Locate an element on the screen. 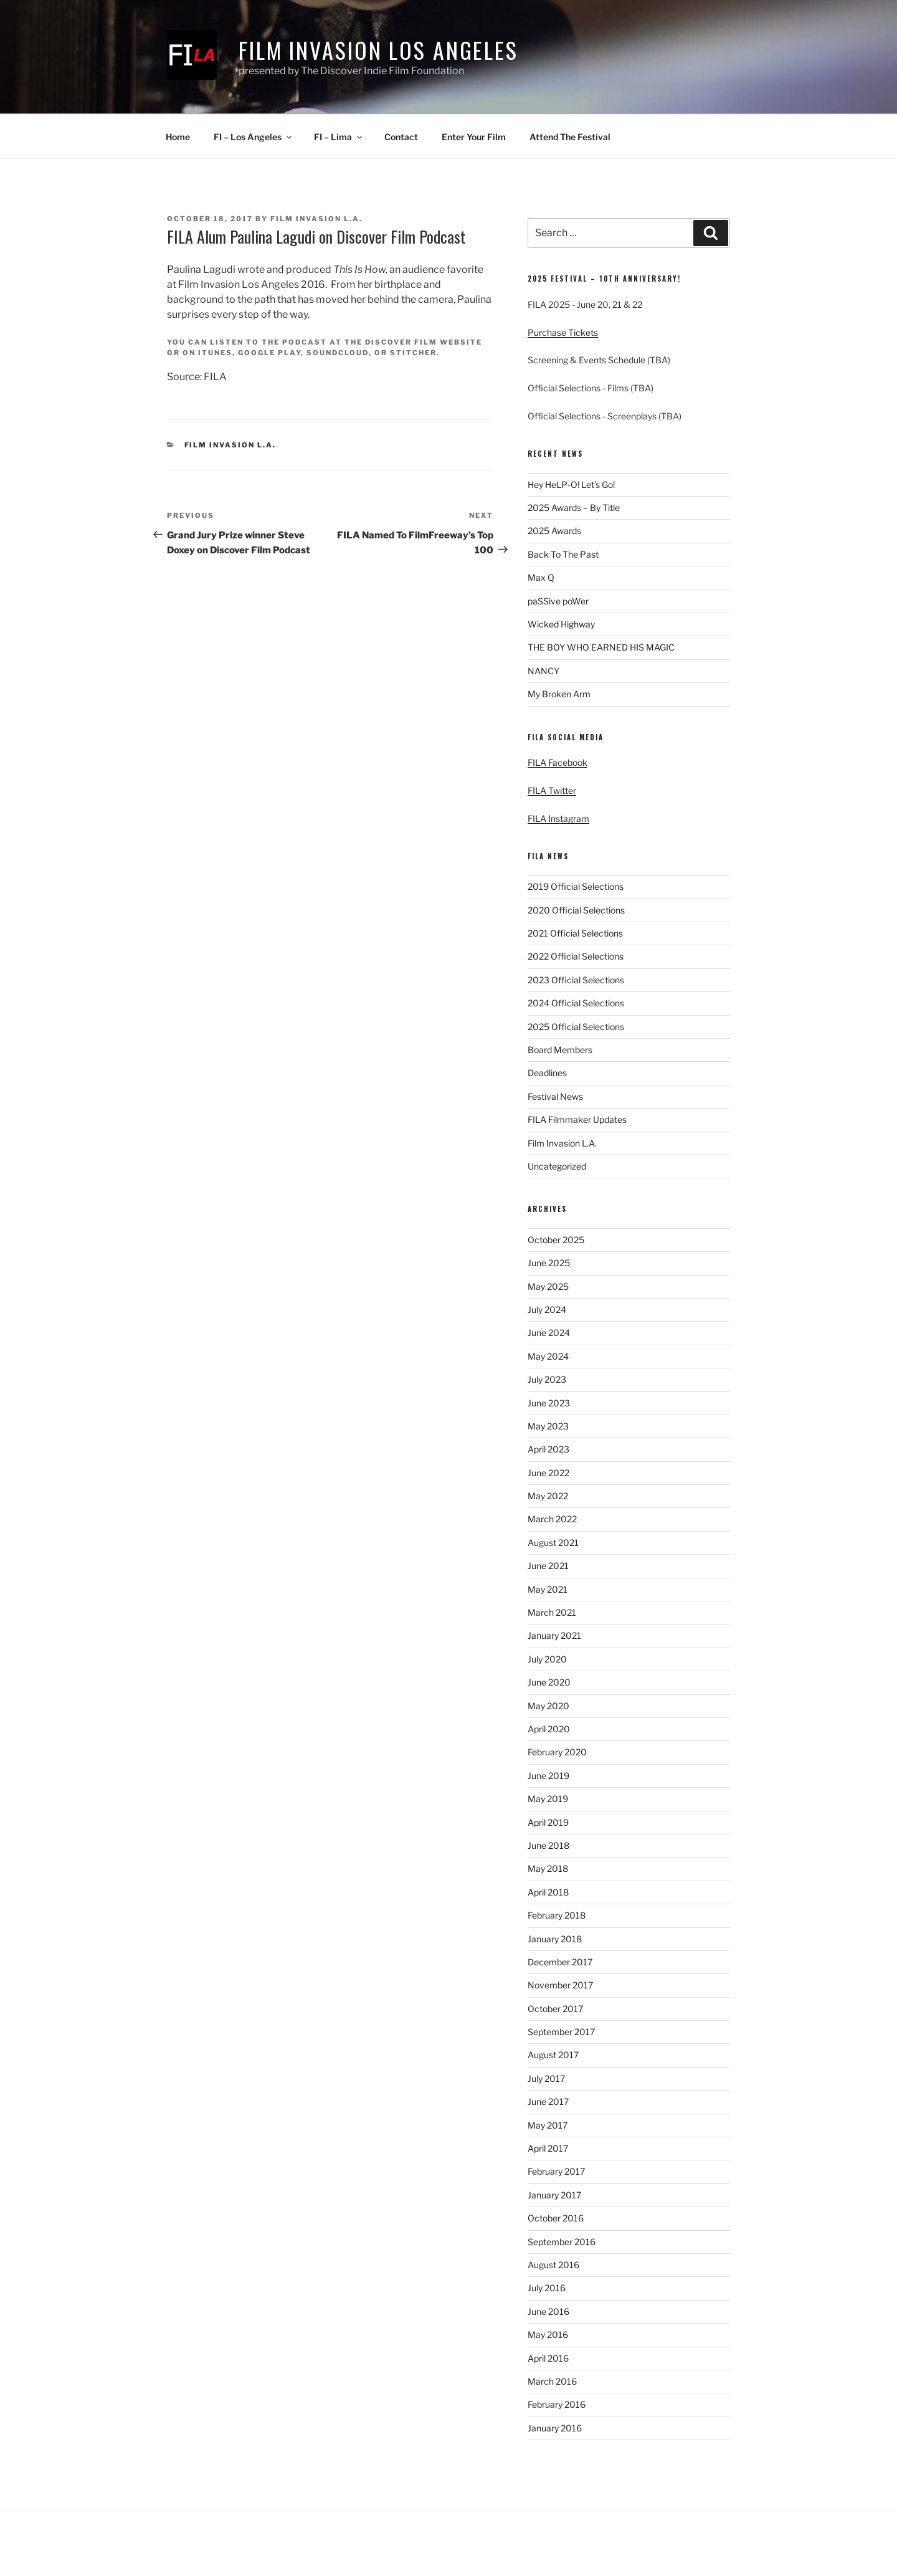  2022 Official Selections is located at coordinates (576, 956).